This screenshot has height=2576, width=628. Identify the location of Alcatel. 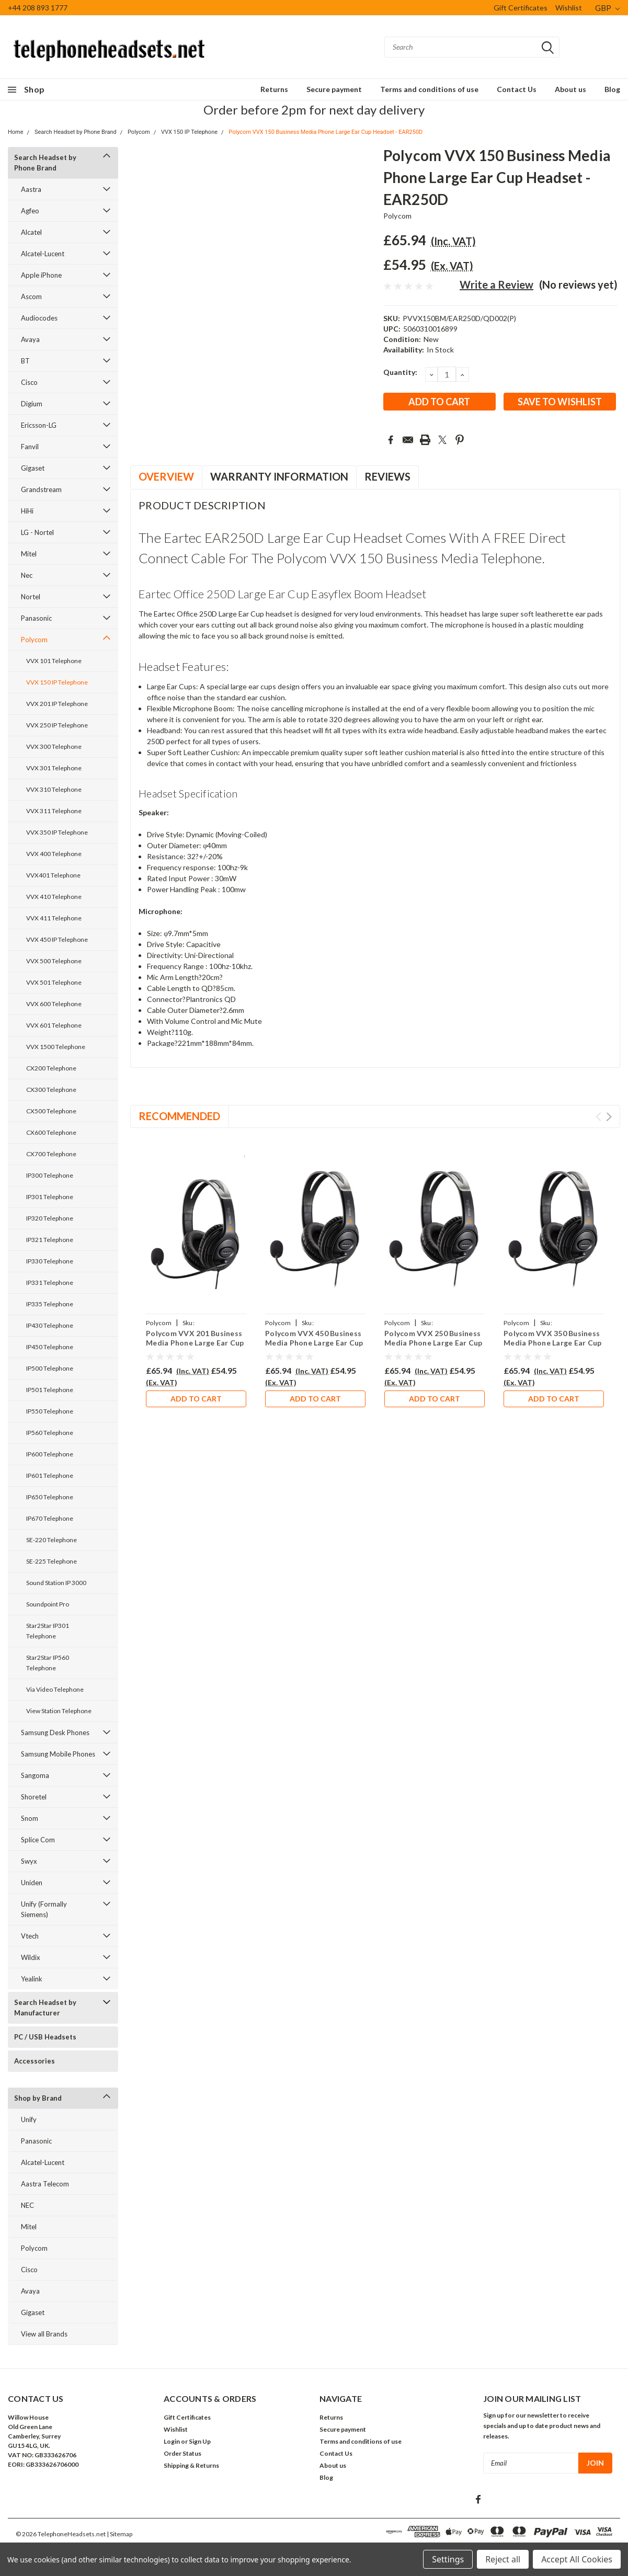
(31, 232).